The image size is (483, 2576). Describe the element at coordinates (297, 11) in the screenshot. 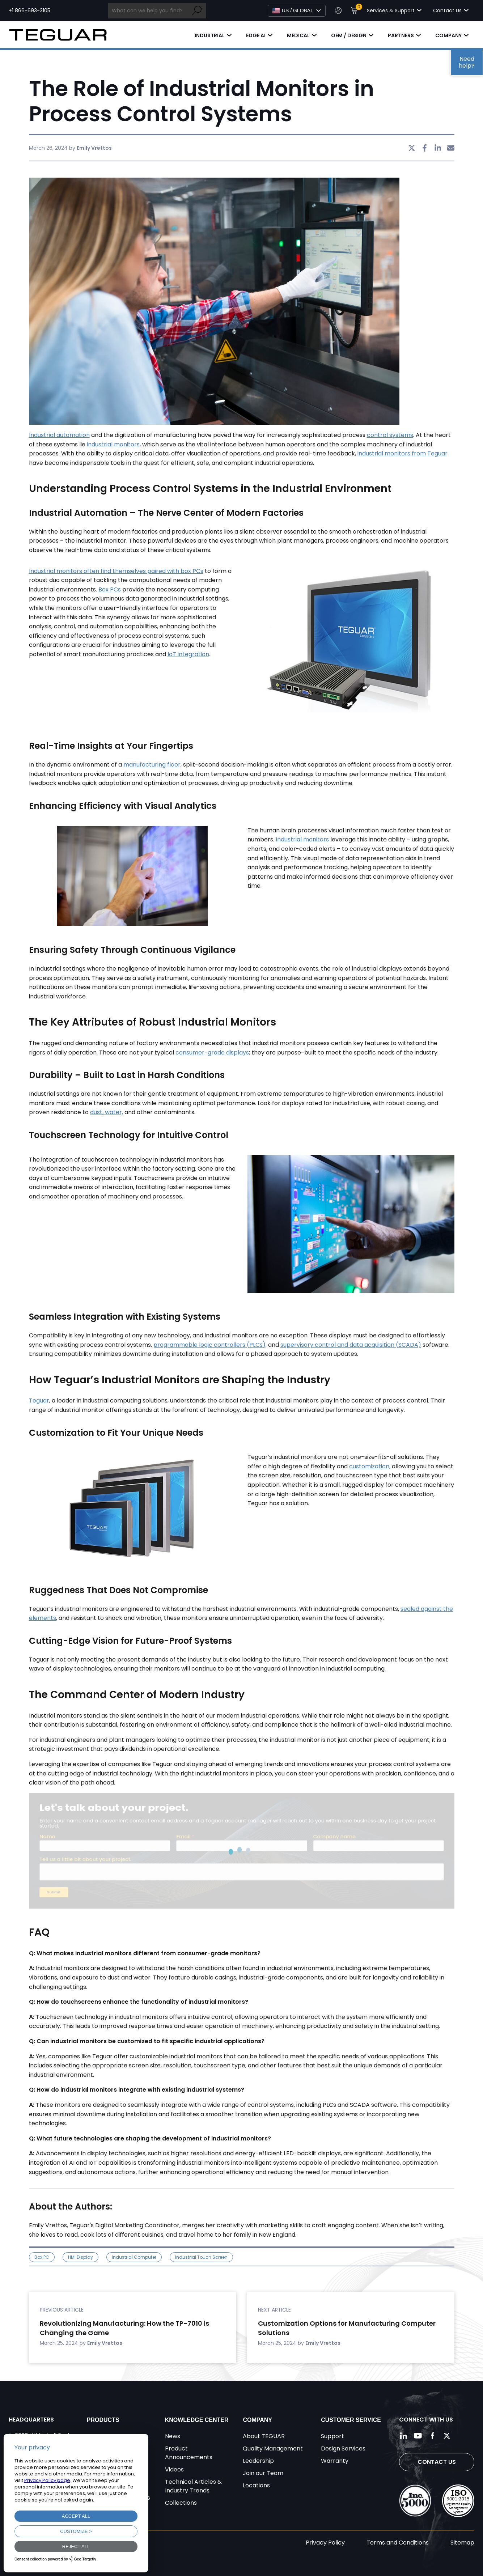

I see `[Select Language]` at that location.